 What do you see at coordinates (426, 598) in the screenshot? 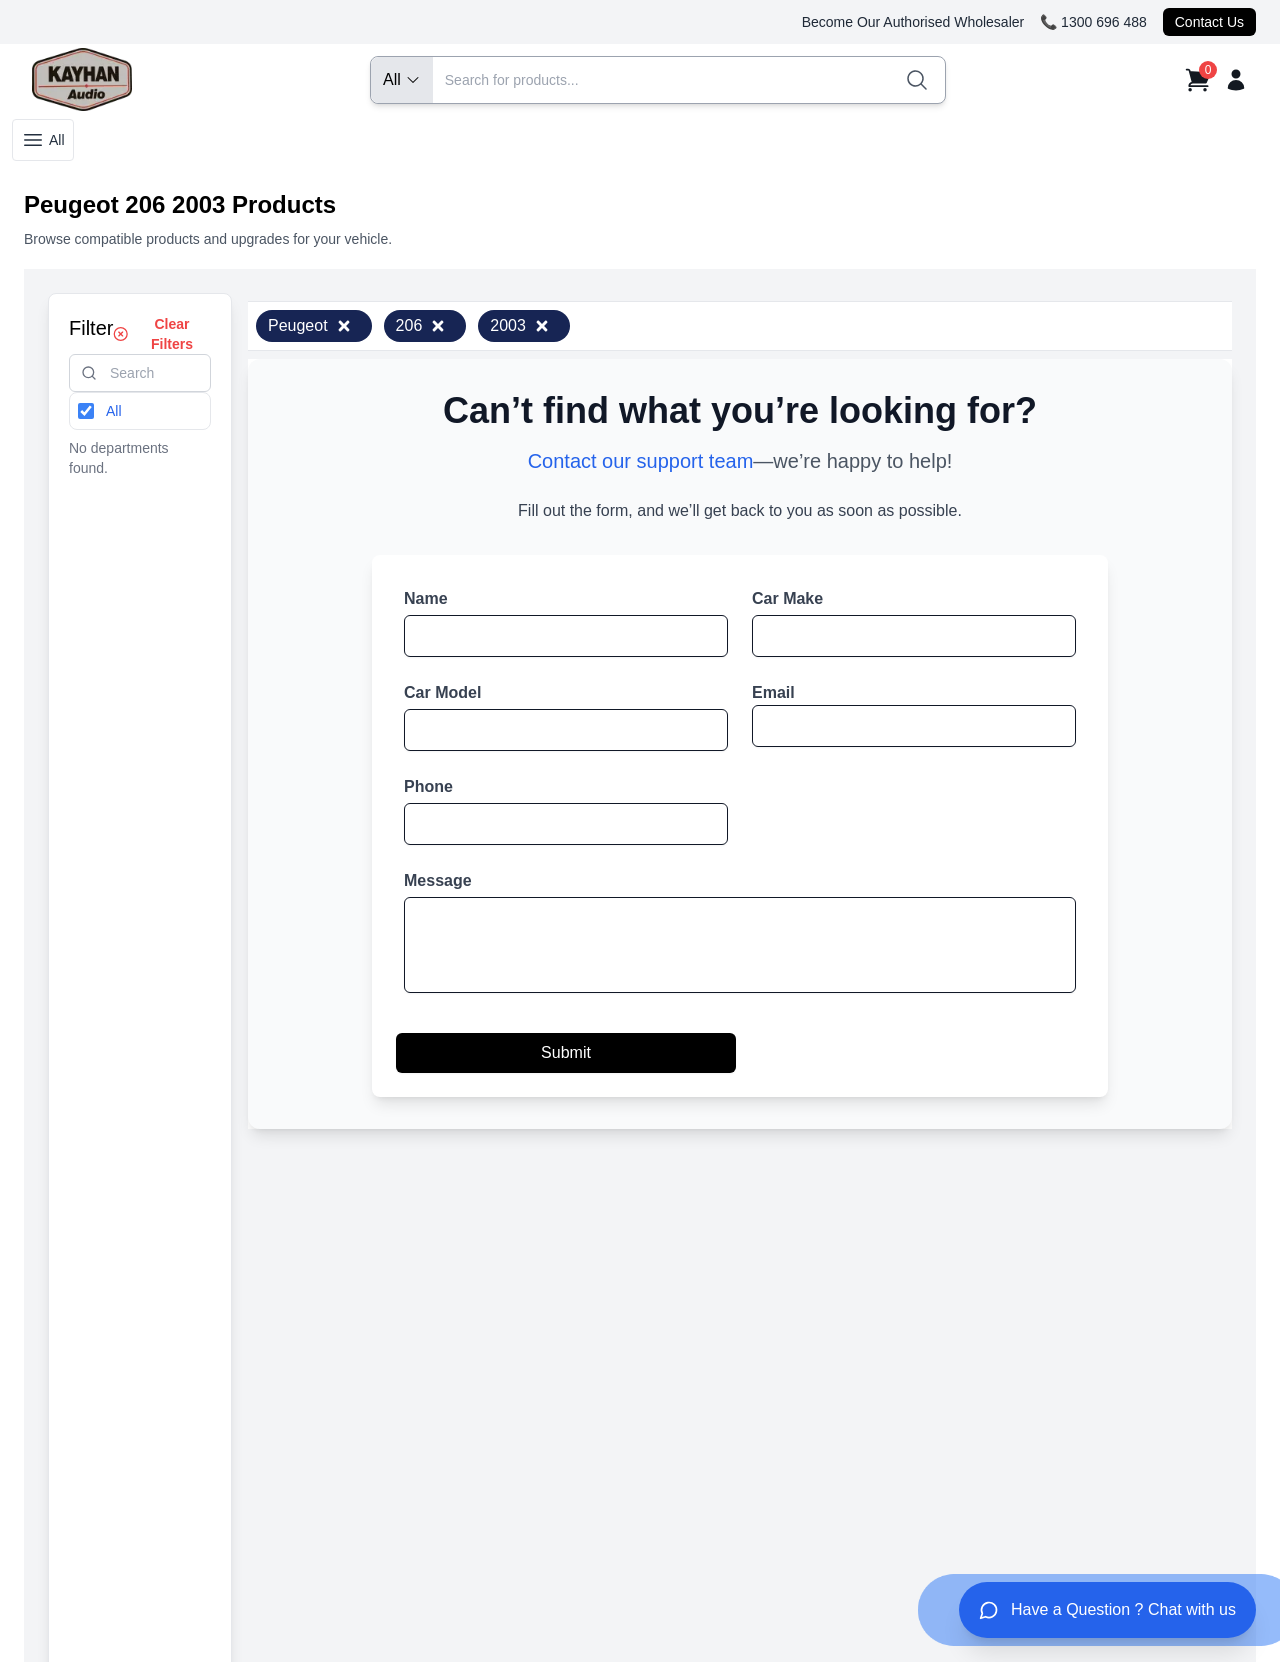
I see `Name` at bounding box center [426, 598].